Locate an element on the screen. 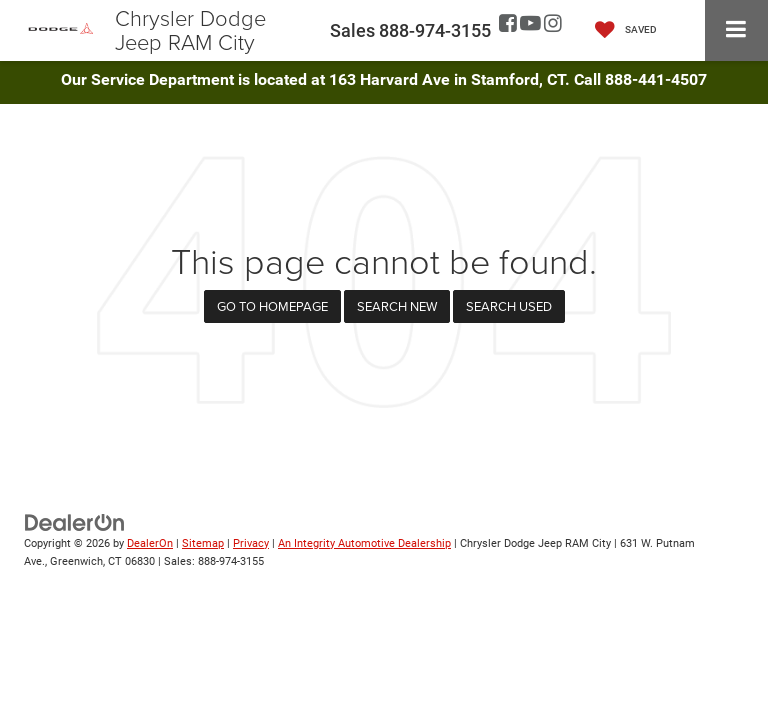 The width and height of the screenshot is (768, 720). Search Used is located at coordinates (509, 306).